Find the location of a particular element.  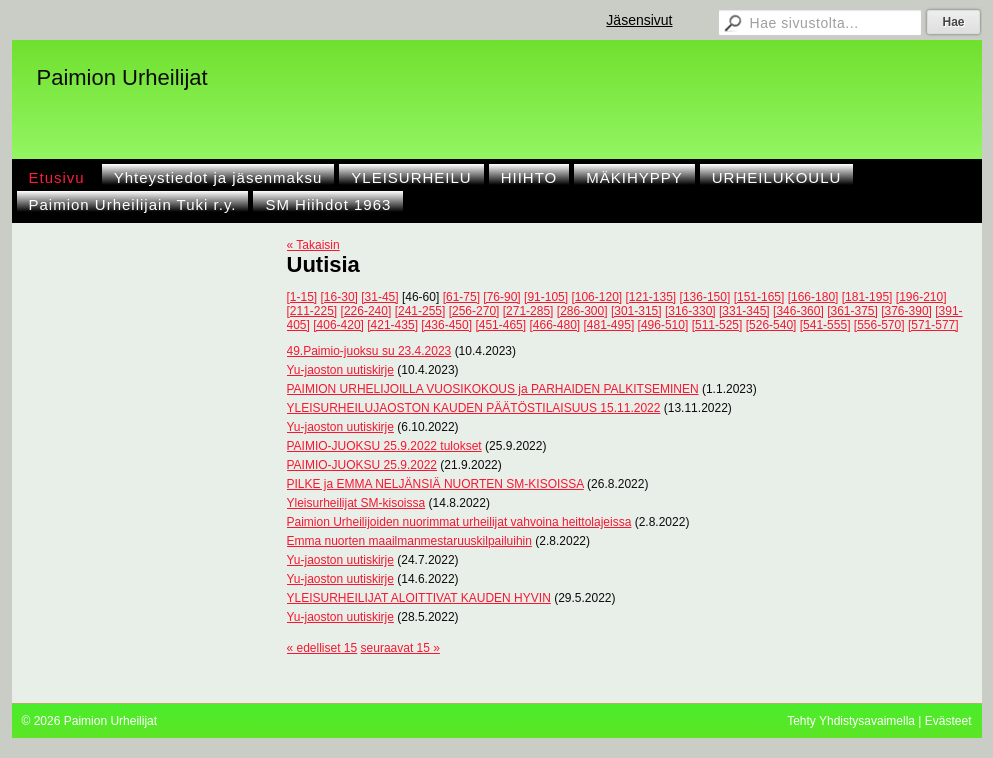

[331-345] is located at coordinates (744, 311).